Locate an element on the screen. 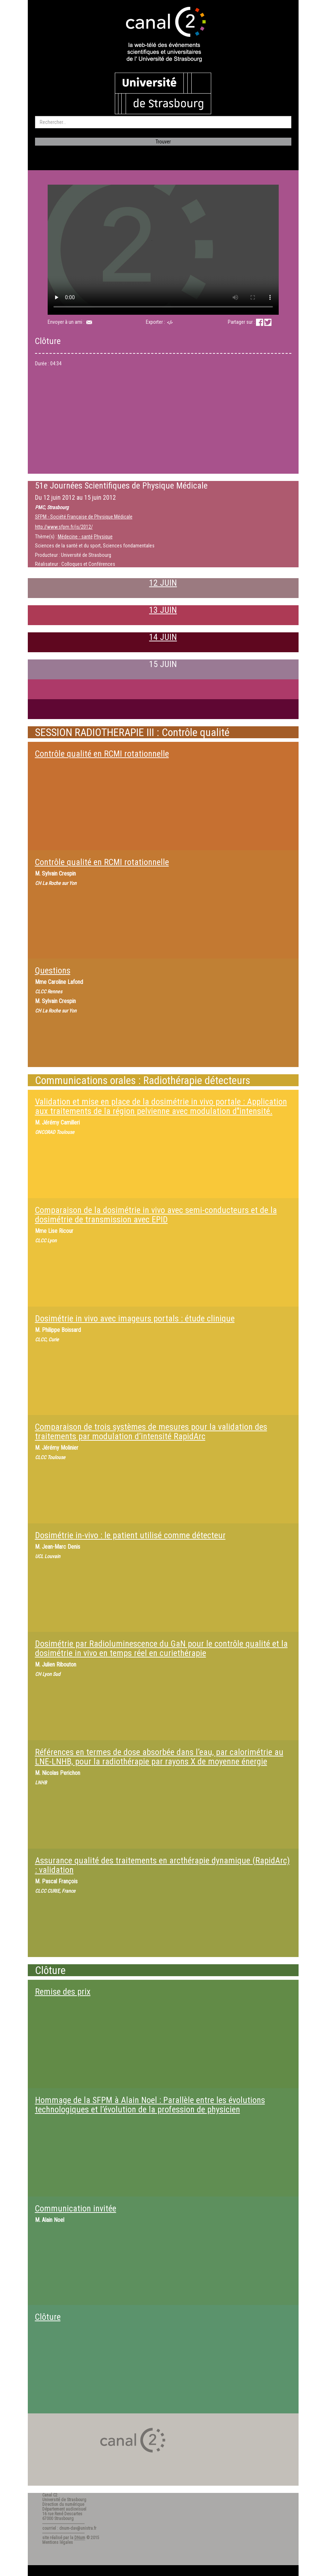 The image size is (326, 2576). [search] is located at coordinates (163, 122).